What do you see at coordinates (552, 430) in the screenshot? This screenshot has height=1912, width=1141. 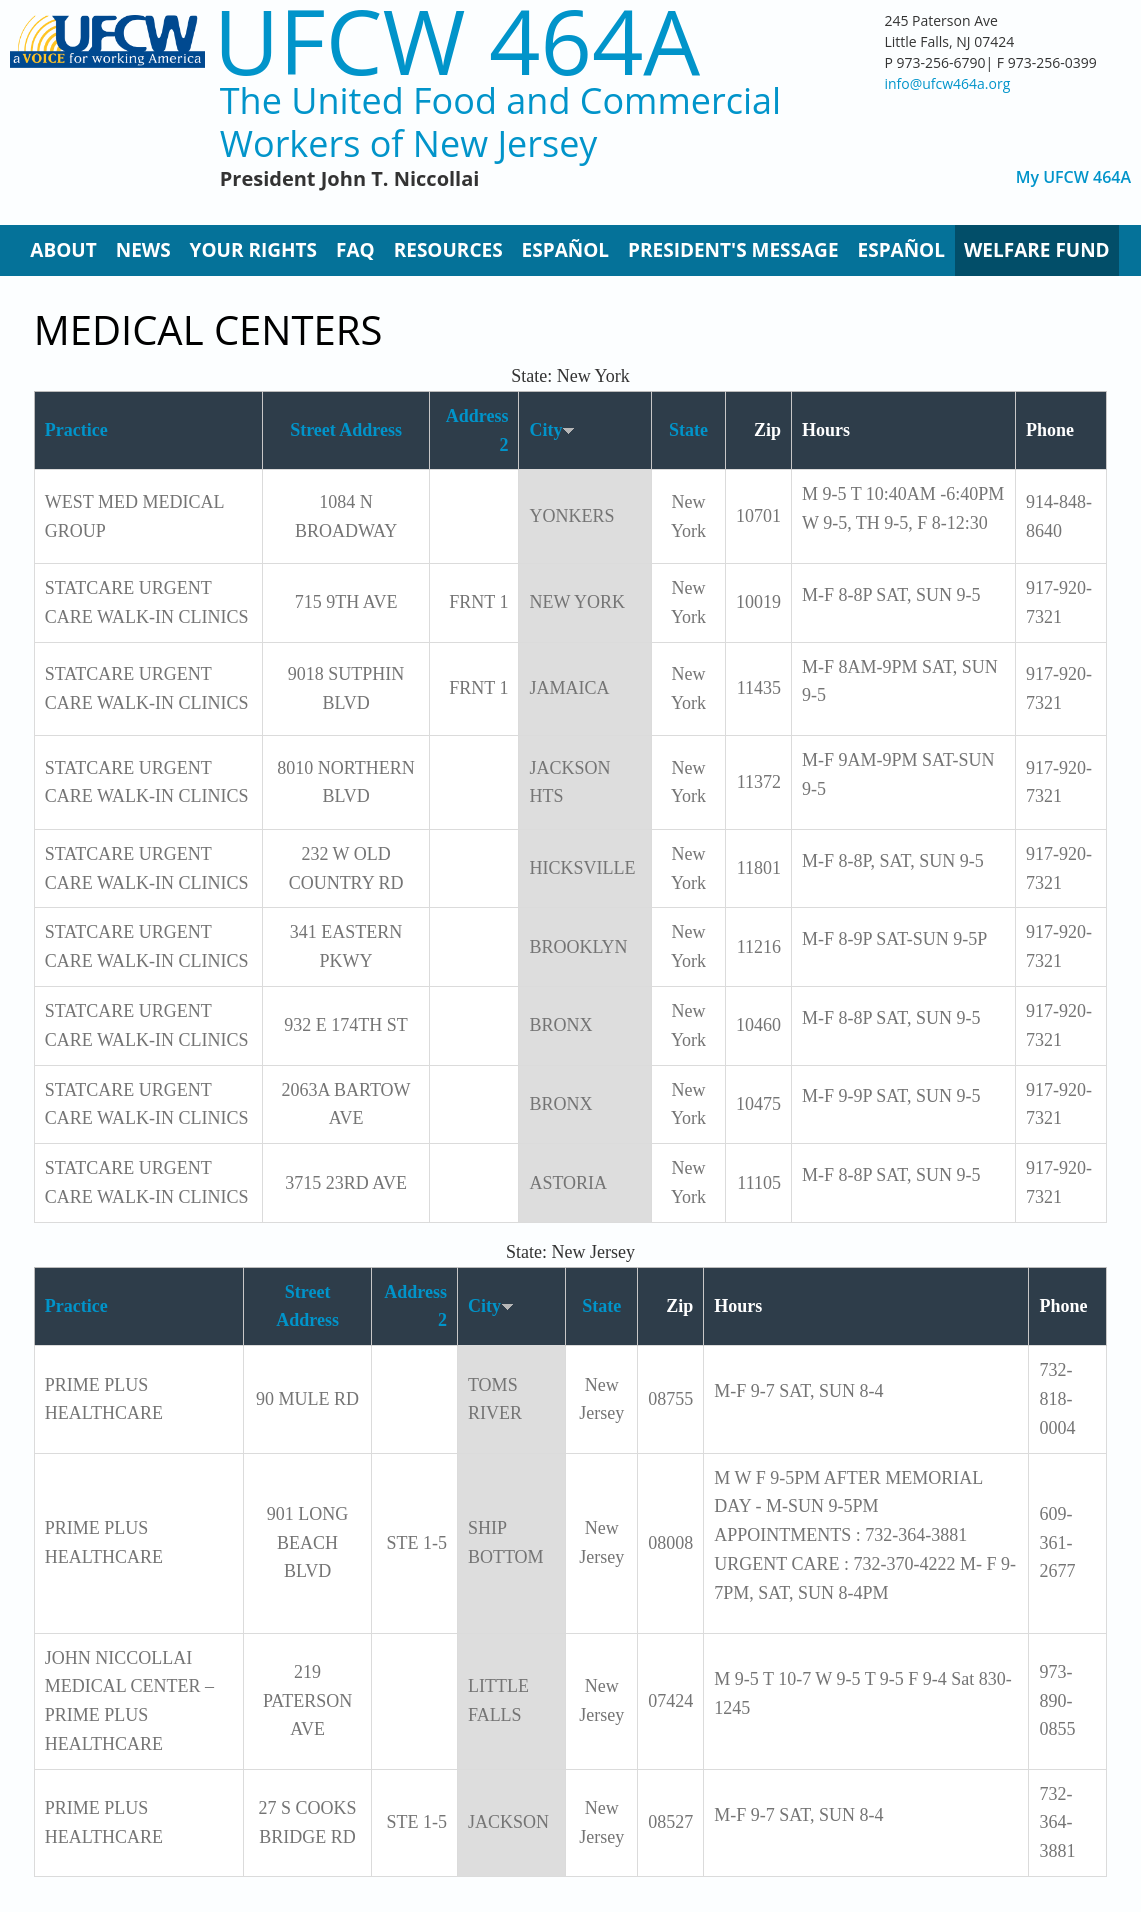 I see `City` at bounding box center [552, 430].